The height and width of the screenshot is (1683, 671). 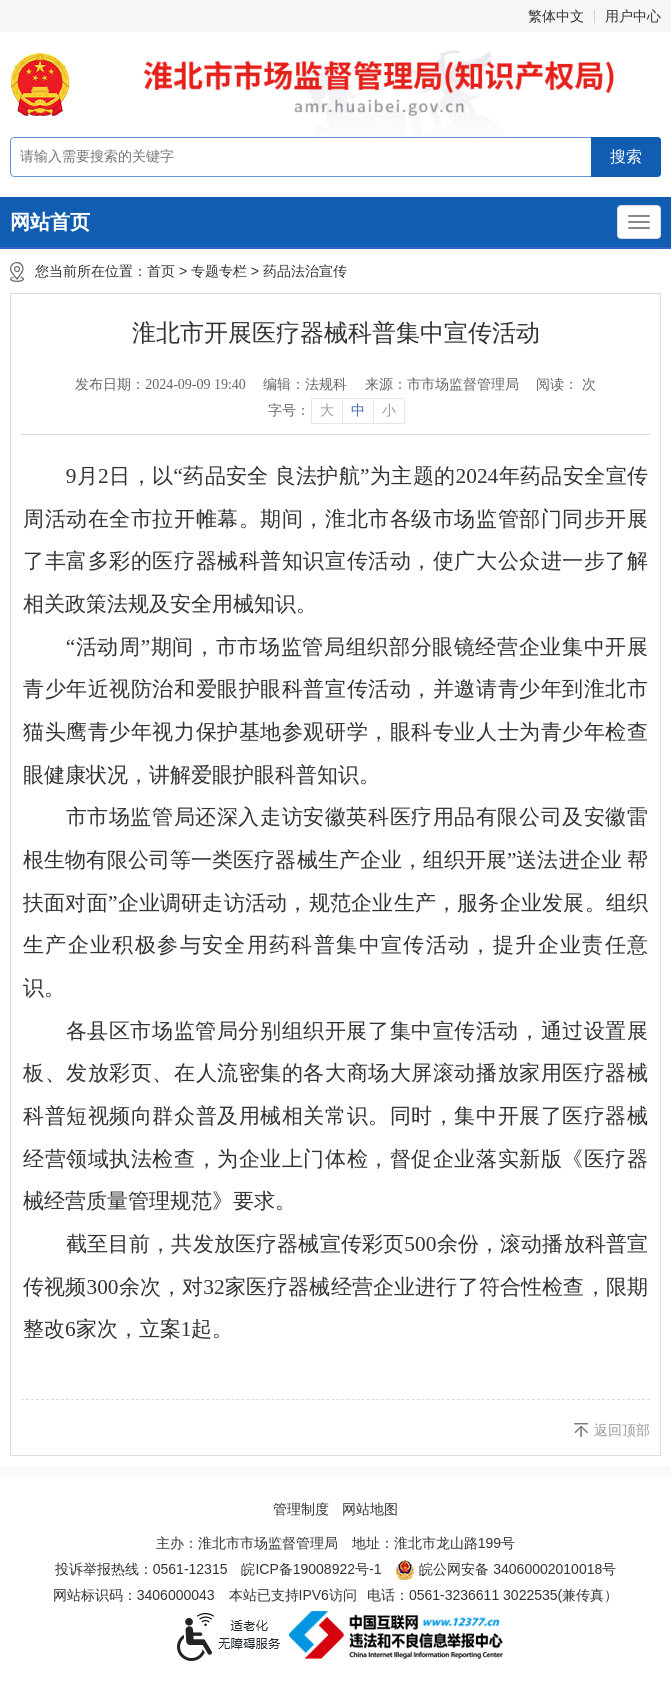 I want to click on [主导航，当前为折叠区域], so click(x=639, y=222).